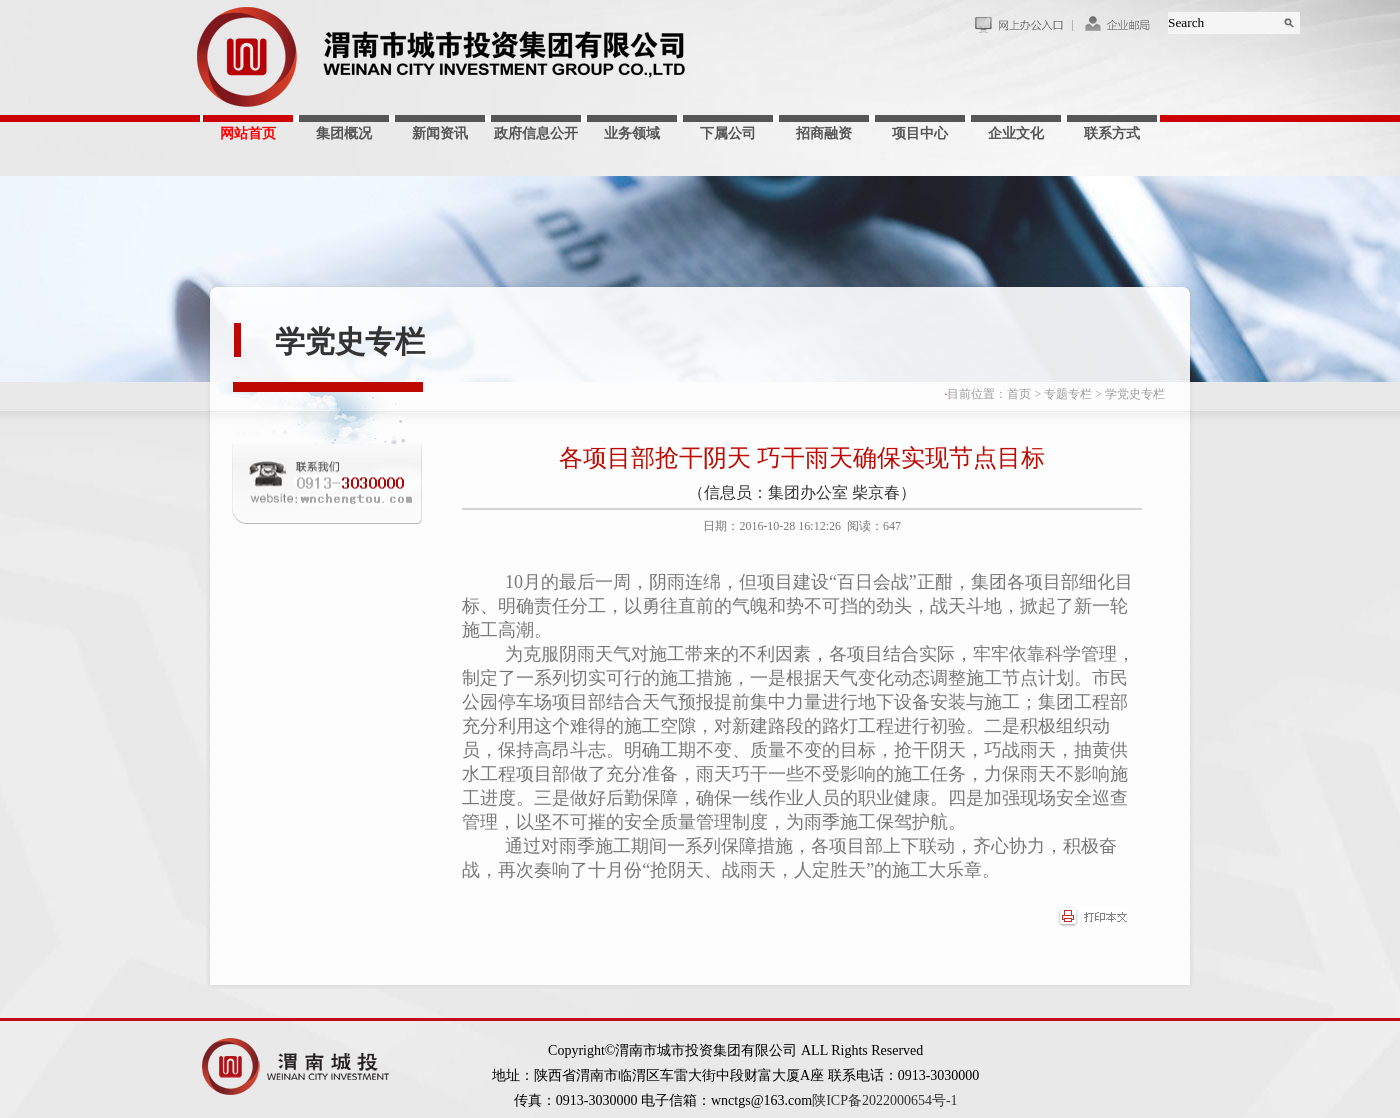 This screenshot has height=1118, width=1400. Describe the element at coordinates (440, 133) in the screenshot. I see `新闻资讯` at that location.